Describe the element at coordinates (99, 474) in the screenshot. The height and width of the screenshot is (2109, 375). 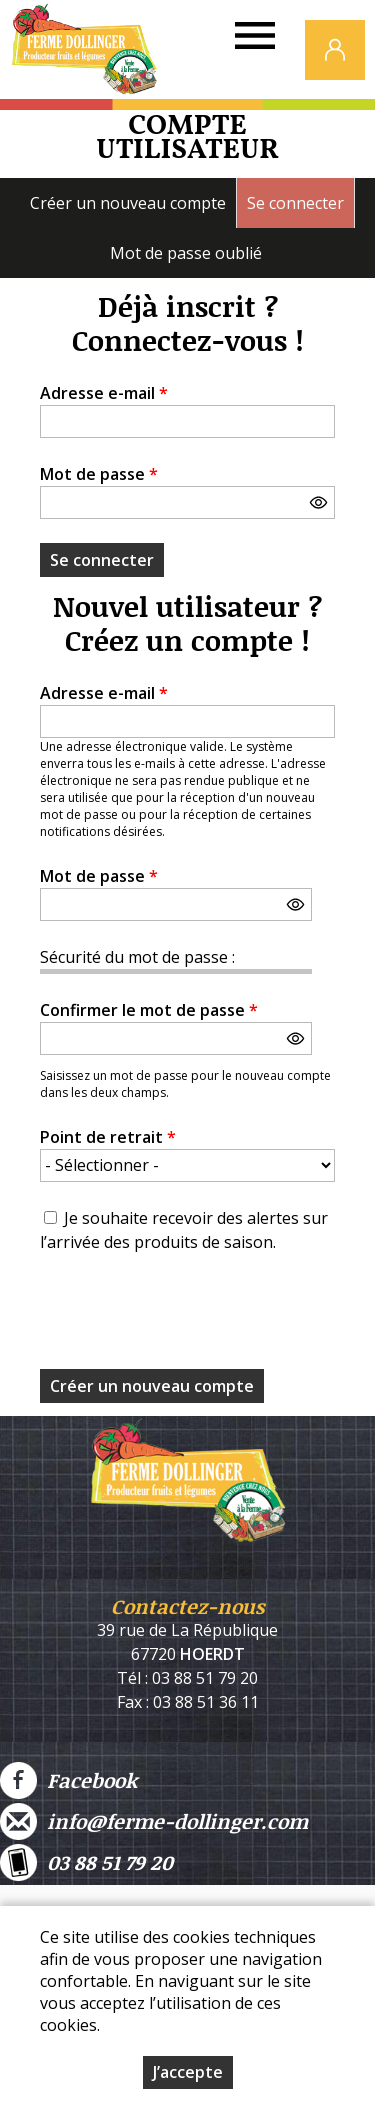
I see `Mot de passe` at that location.